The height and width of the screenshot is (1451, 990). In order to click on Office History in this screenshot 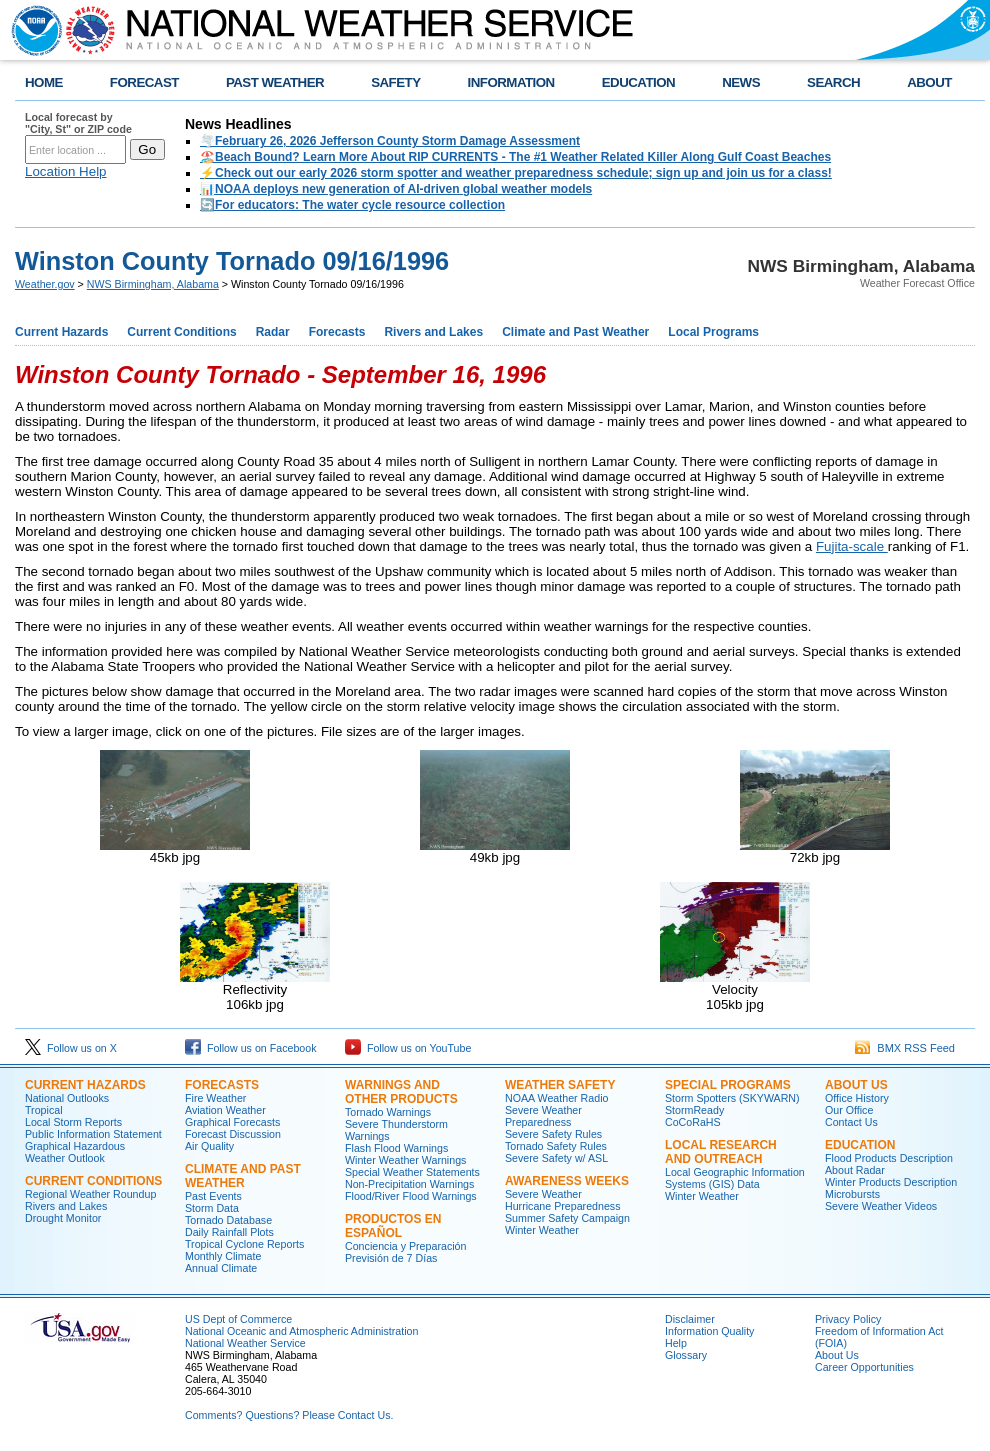, I will do `click(857, 1098)`.